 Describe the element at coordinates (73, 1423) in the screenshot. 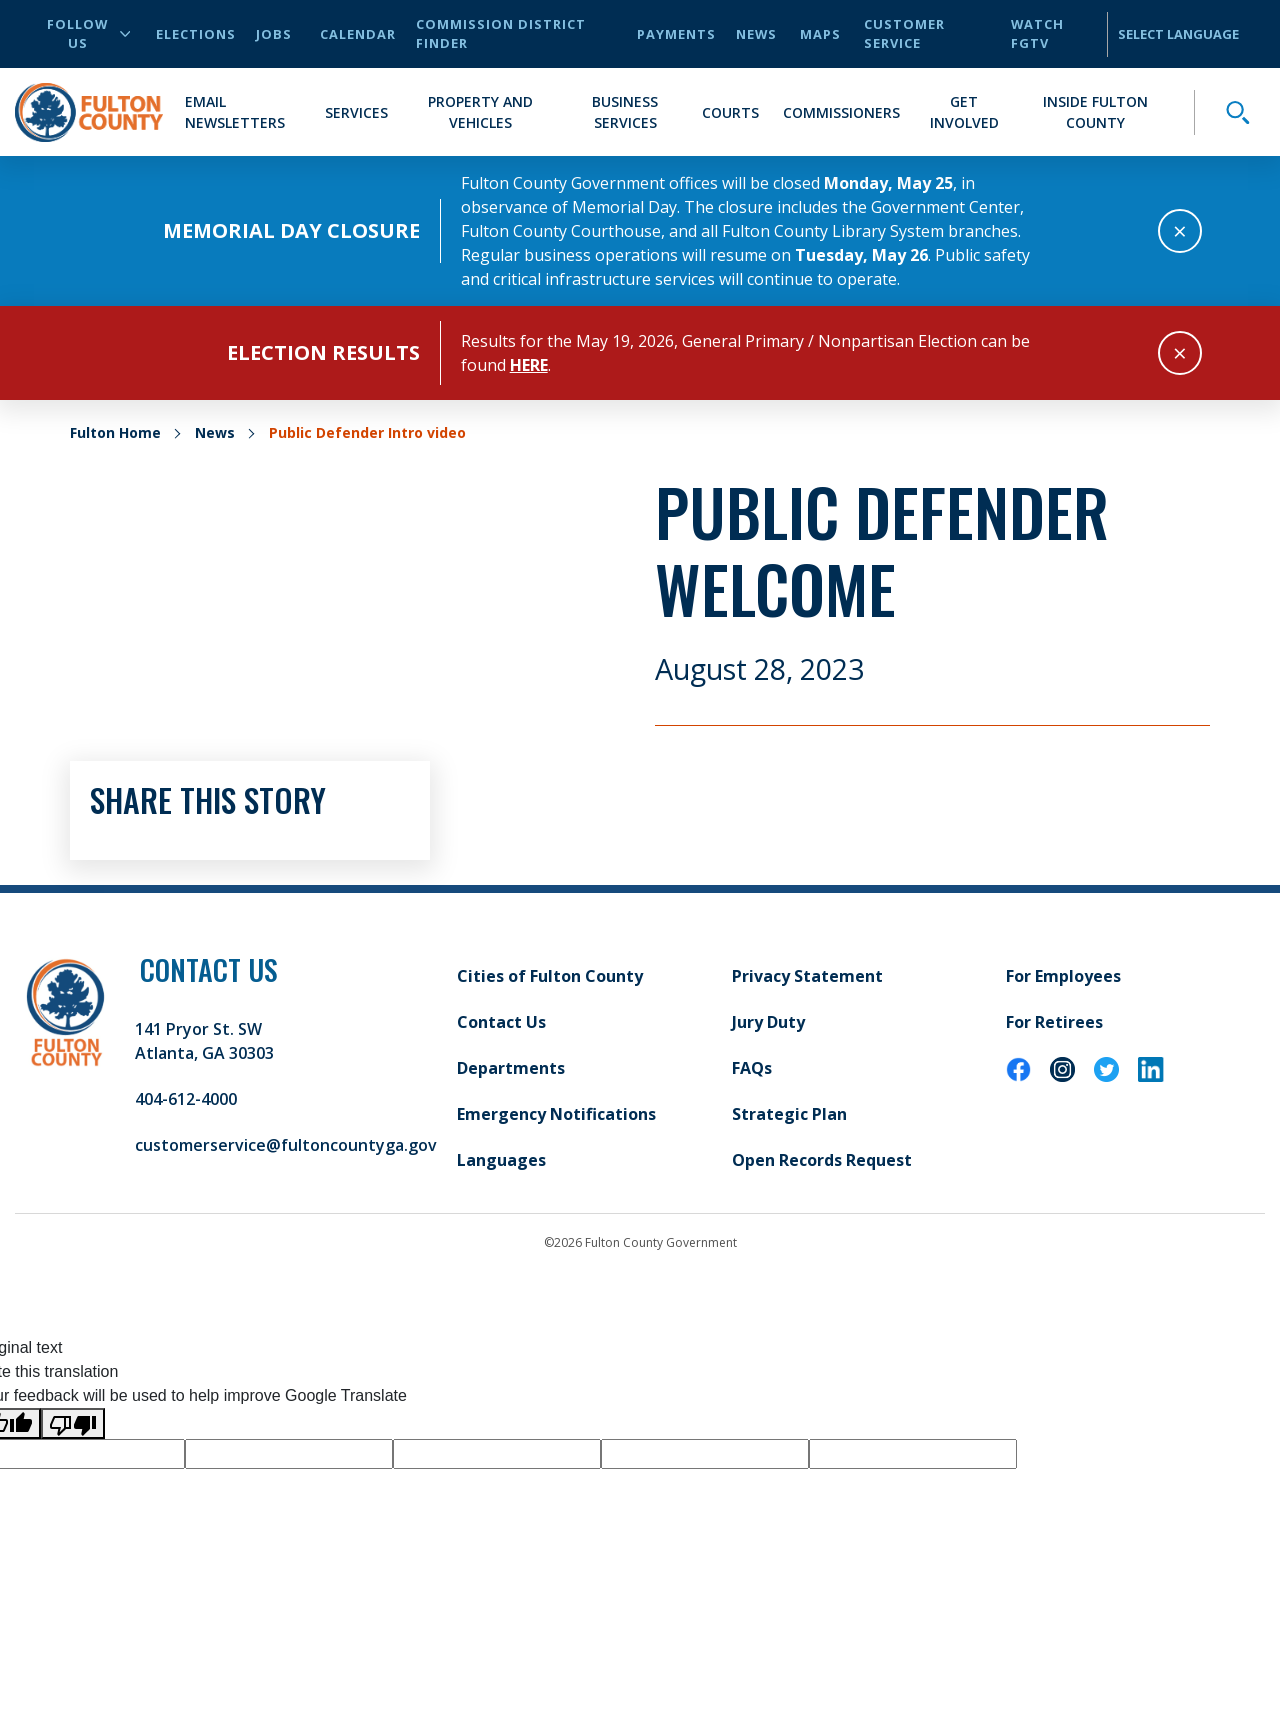

I see `[Poor translation]` at that location.